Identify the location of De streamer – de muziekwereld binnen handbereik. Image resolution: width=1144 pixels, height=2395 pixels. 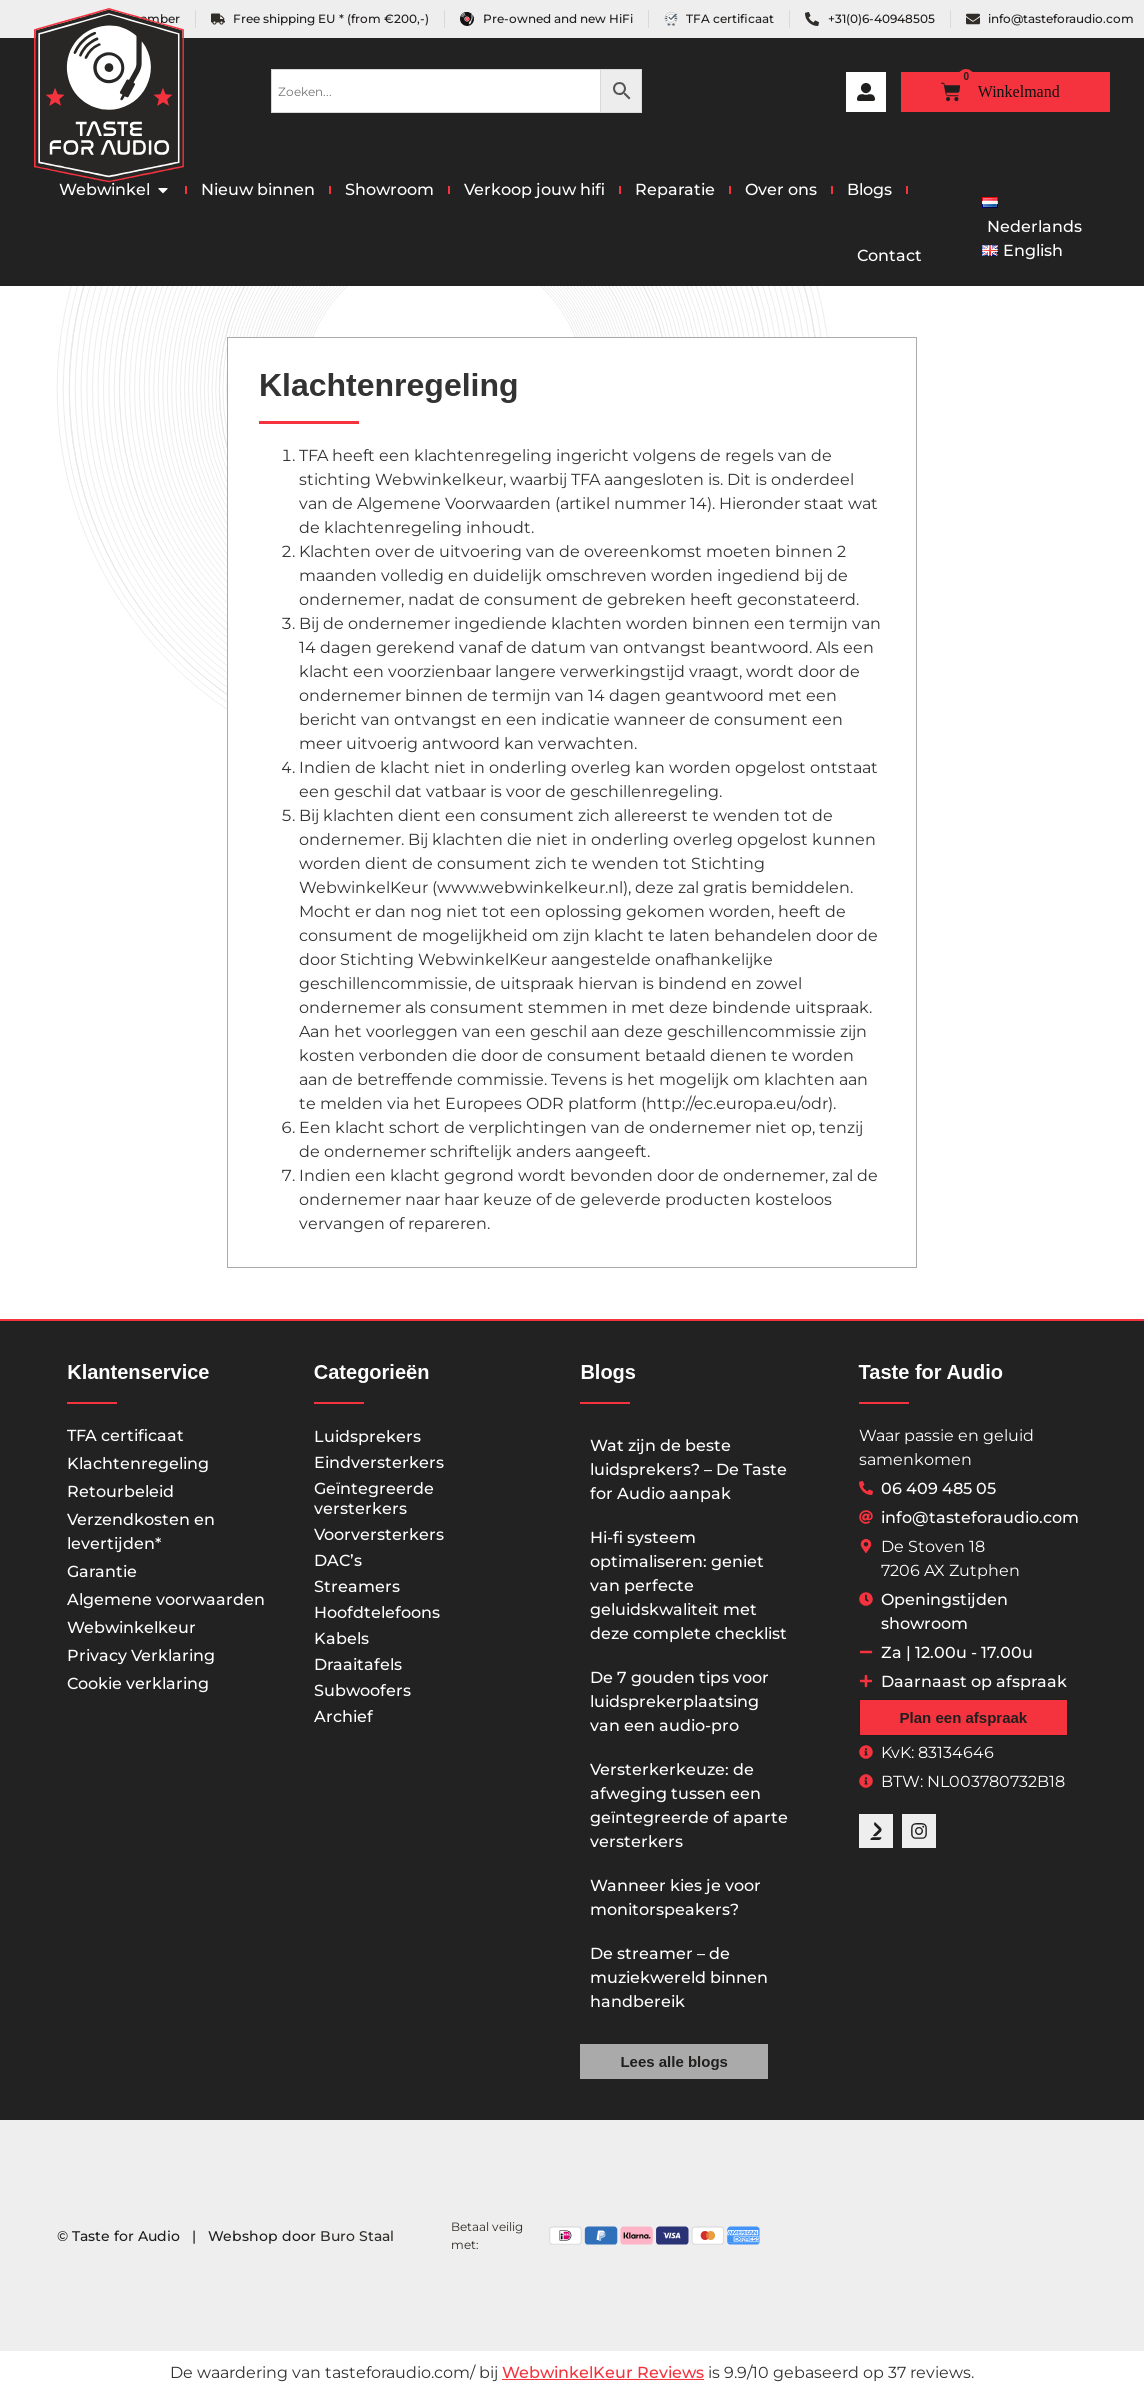
(679, 1977).